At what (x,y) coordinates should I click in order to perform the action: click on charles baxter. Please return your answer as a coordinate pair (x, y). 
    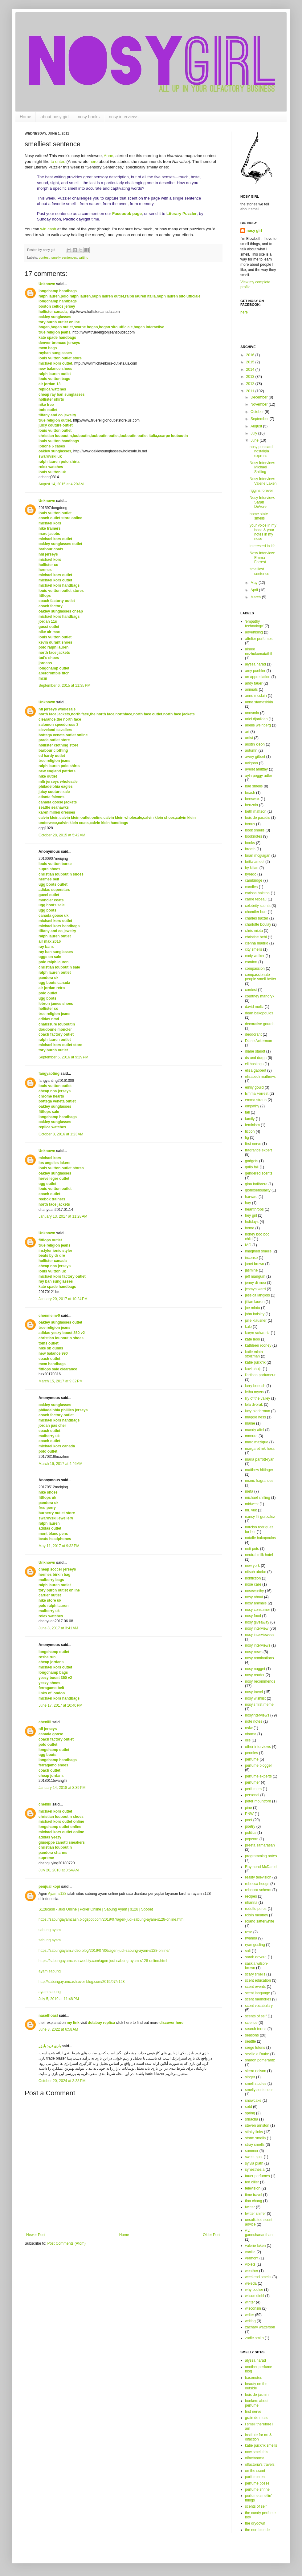
    Looking at the image, I should click on (256, 918).